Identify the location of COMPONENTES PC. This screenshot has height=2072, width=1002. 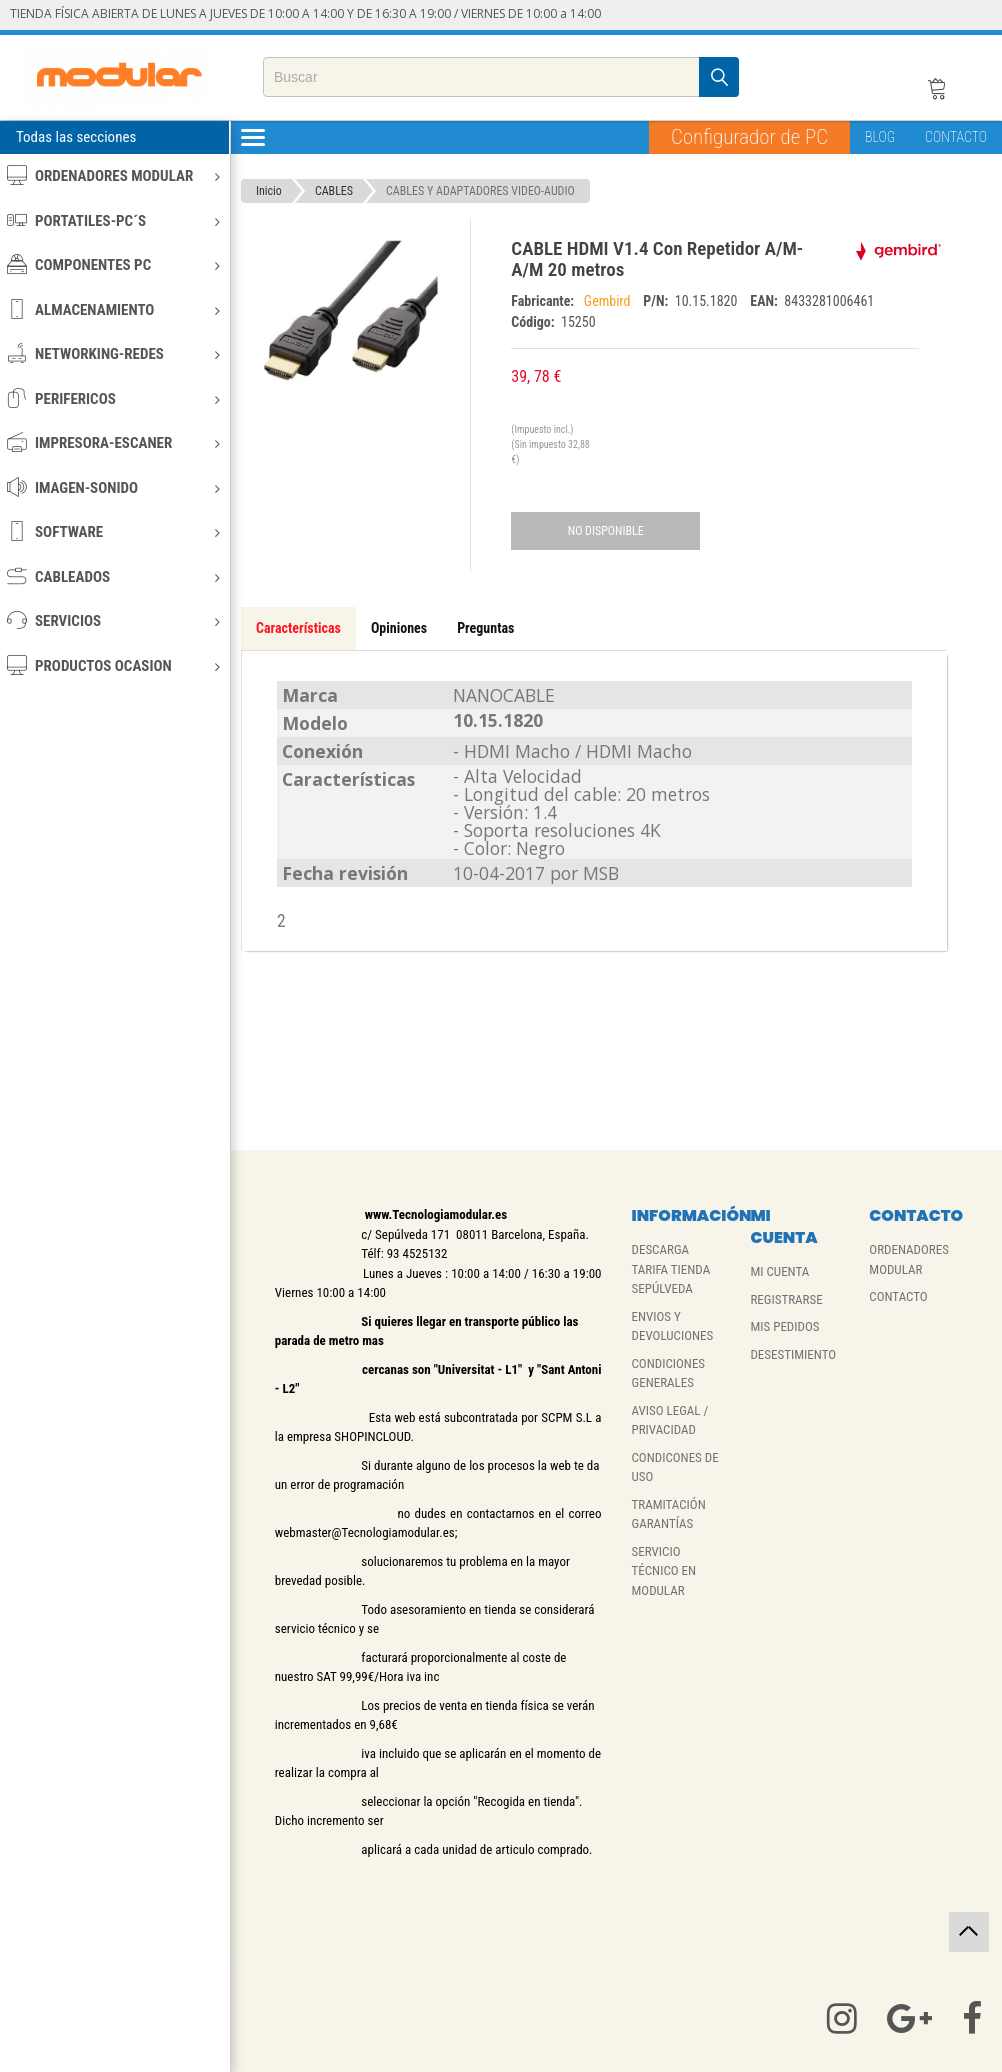
(113, 264).